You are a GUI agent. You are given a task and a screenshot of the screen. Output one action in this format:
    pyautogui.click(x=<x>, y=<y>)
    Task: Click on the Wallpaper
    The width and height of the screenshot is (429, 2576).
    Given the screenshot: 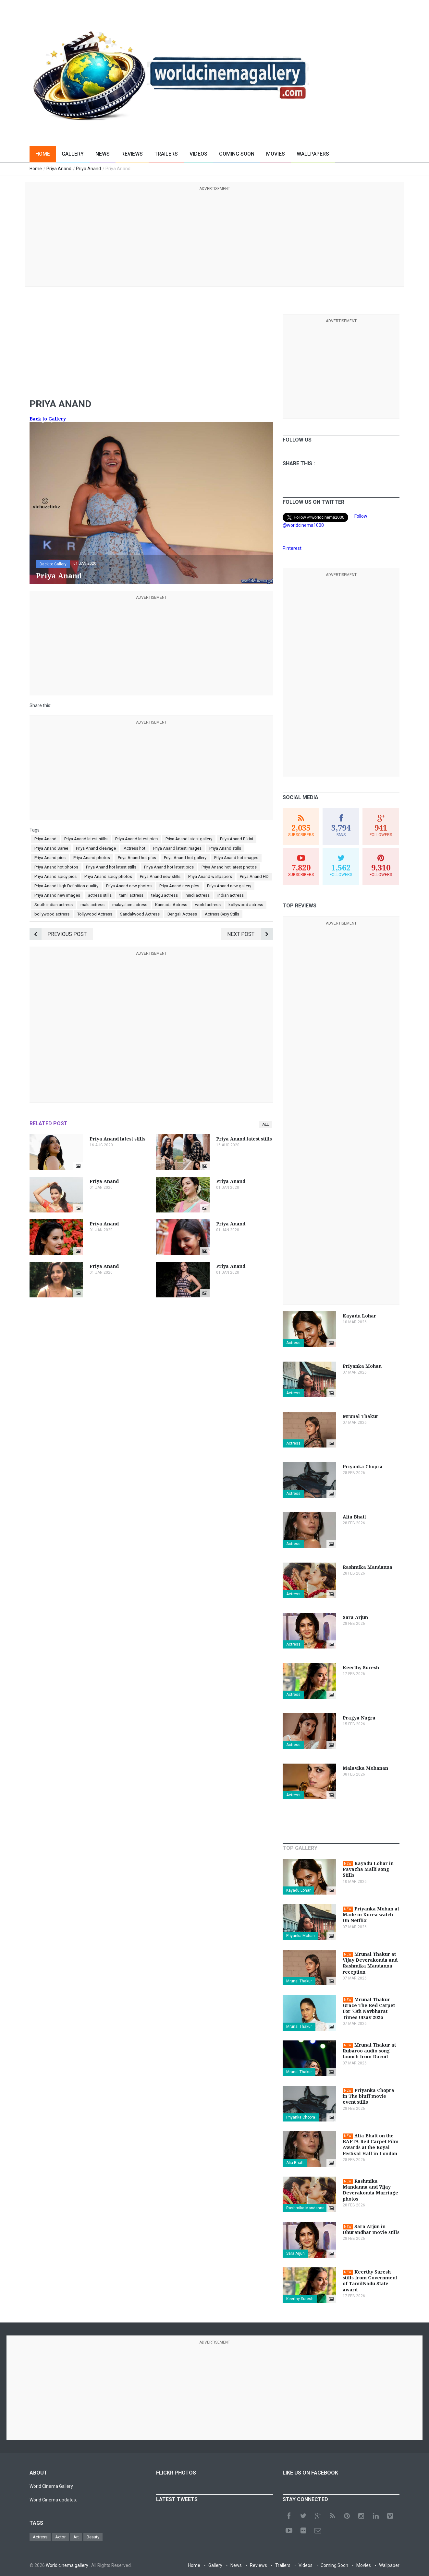 What is the action you would take?
    pyautogui.click(x=389, y=2565)
    